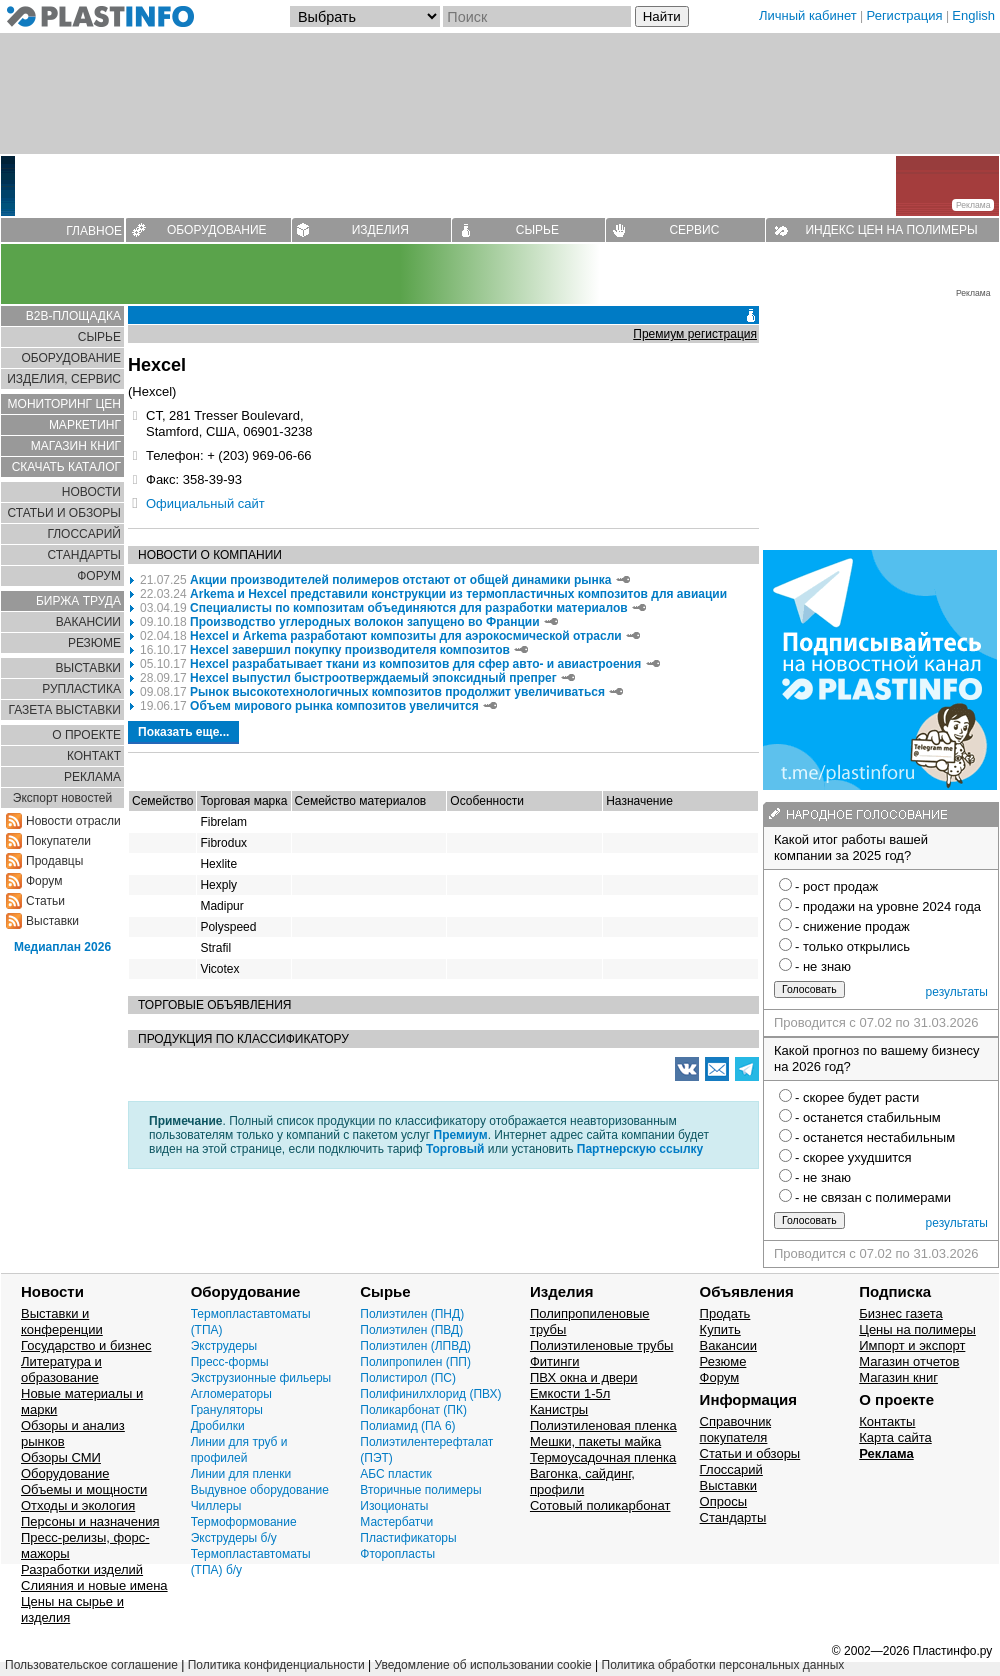 Image resolution: width=1000 pixels, height=1676 pixels. Describe the element at coordinates (408, 1378) in the screenshot. I see `Полистирол (ПС)` at that location.